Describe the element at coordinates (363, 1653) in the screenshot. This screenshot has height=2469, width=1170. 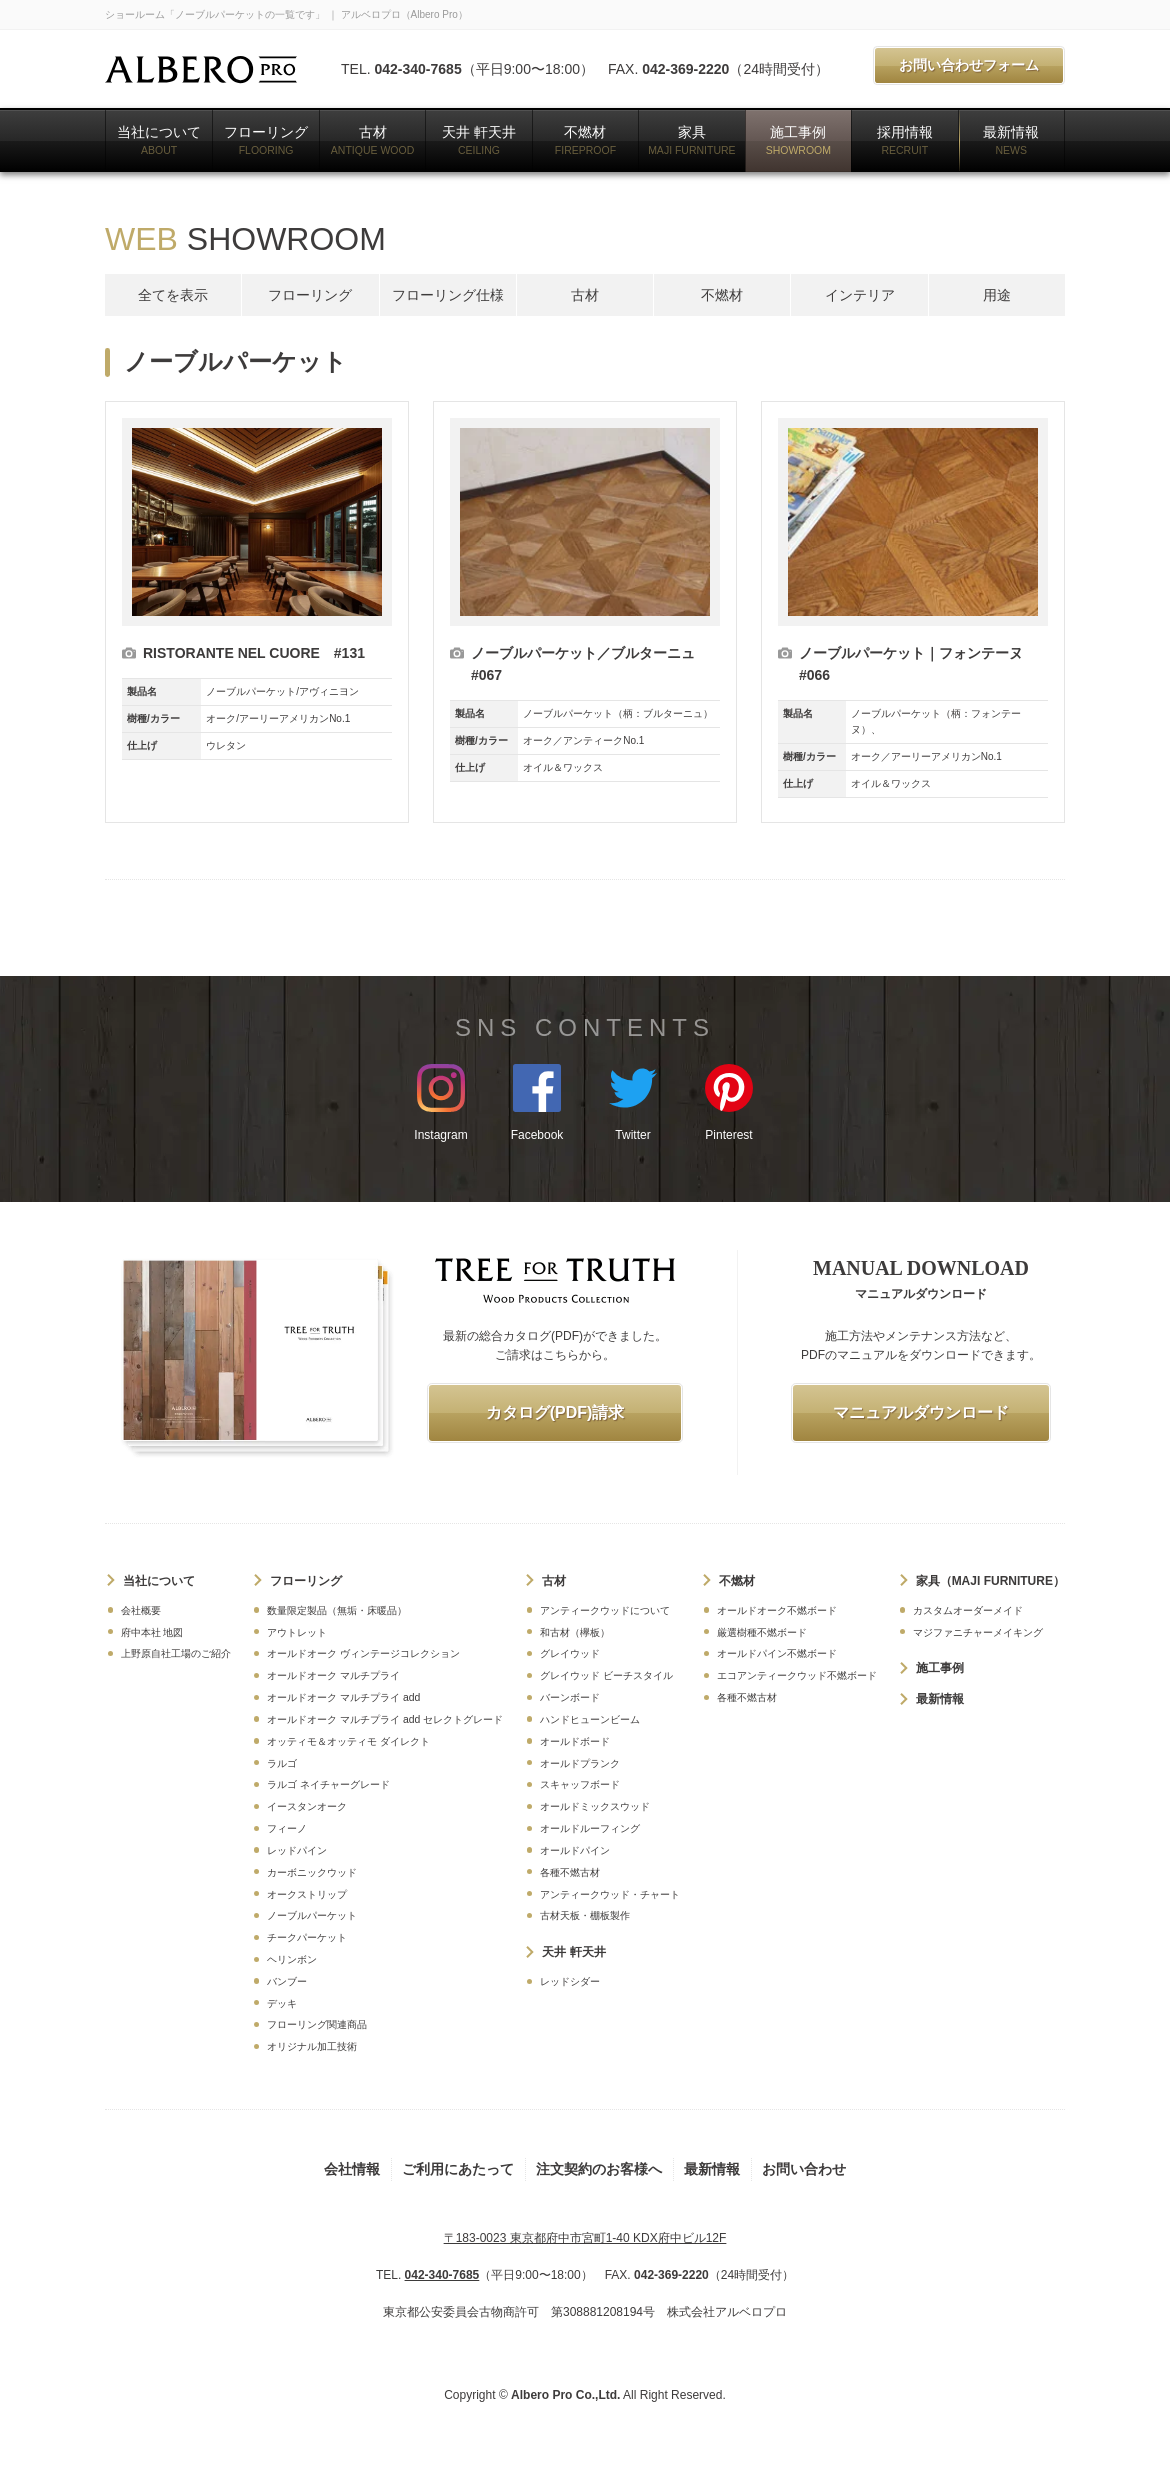
I see `オールドオーク ヴィンテージコレクション` at that location.